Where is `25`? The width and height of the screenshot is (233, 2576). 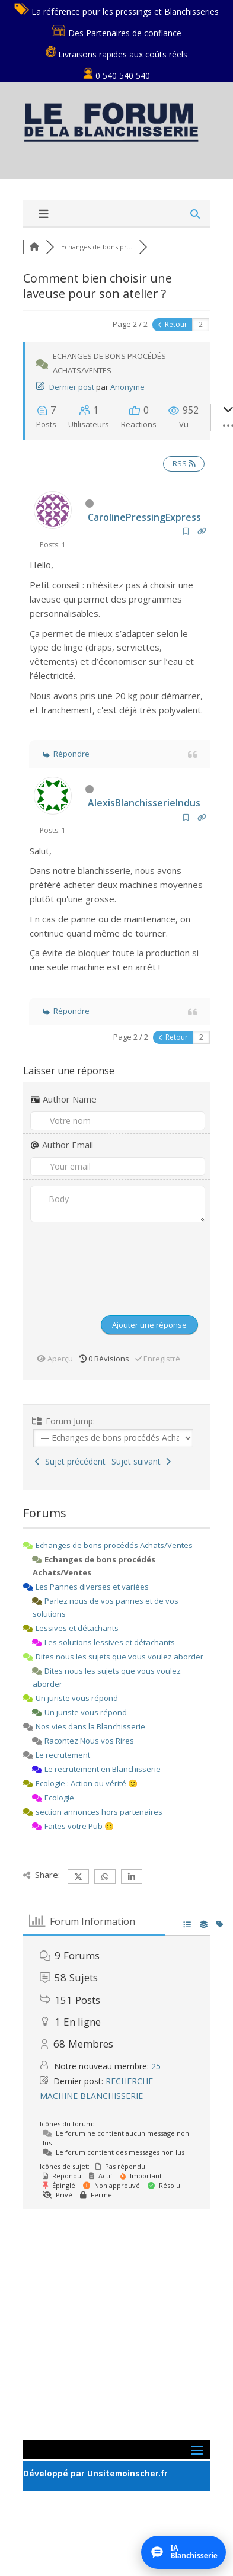
25 is located at coordinates (156, 2066).